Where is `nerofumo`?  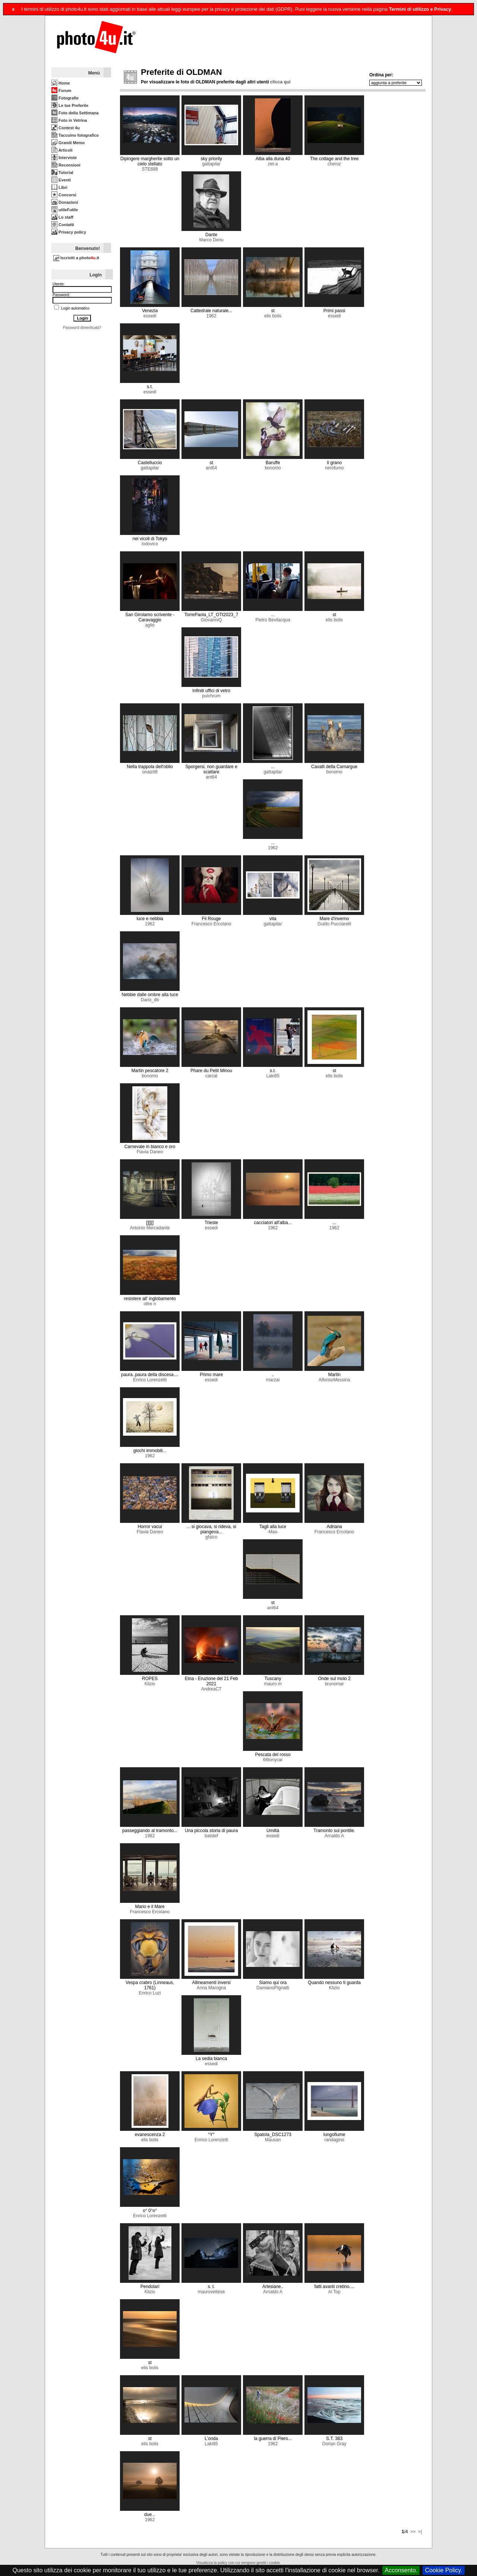
nerofumo is located at coordinates (334, 467).